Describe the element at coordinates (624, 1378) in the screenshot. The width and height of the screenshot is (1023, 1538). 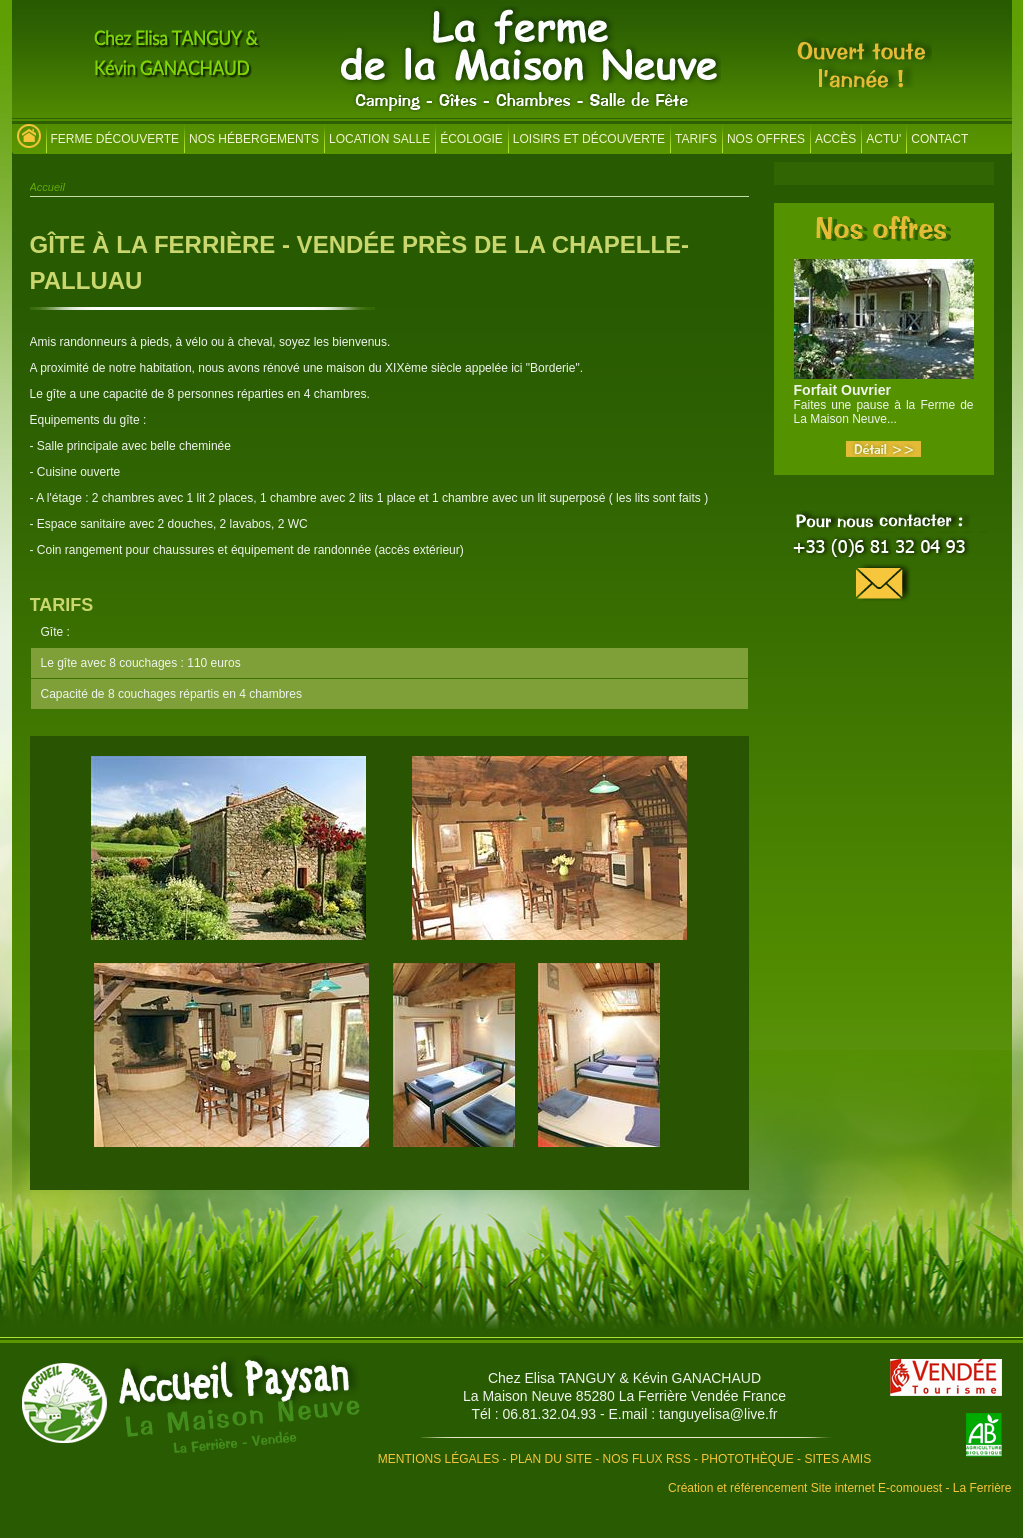
I see `Chez Elisa TANGUY & Kévin GANACHAUD` at that location.